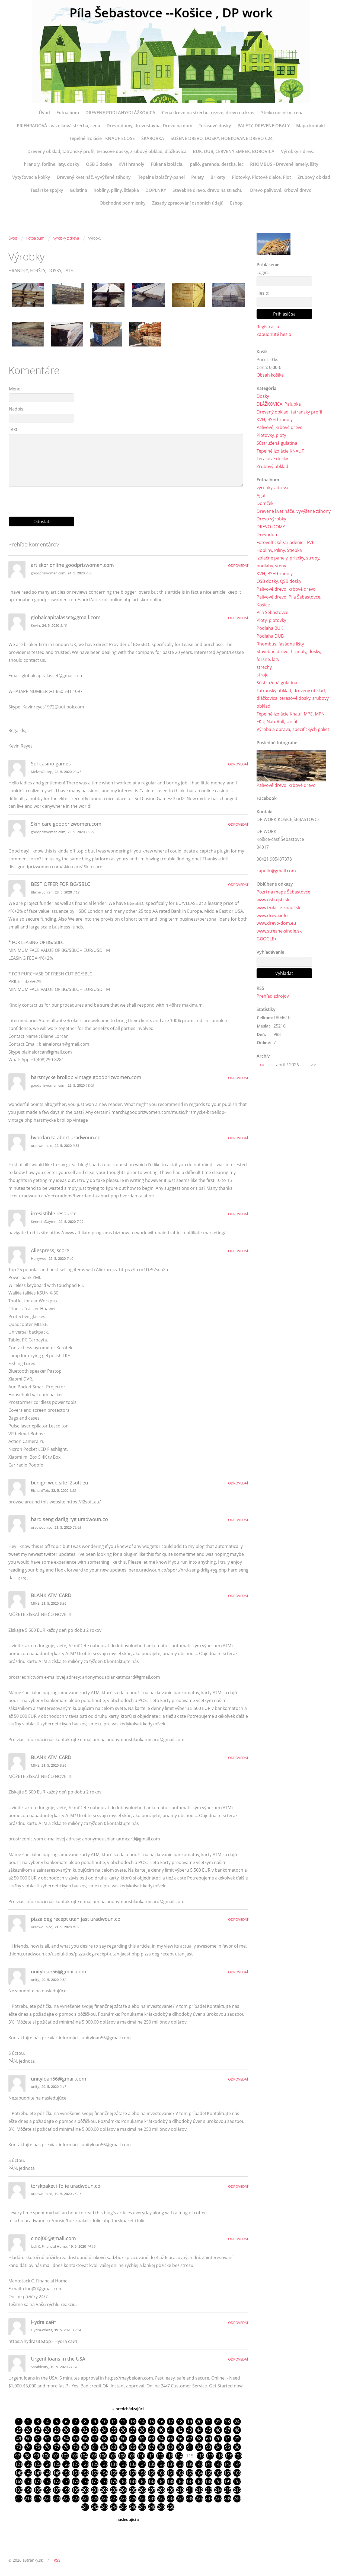 The width and height of the screenshot is (342, 2576). Describe the element at coordinates (104, 2465) in the screenshot. I see `130` at that location.